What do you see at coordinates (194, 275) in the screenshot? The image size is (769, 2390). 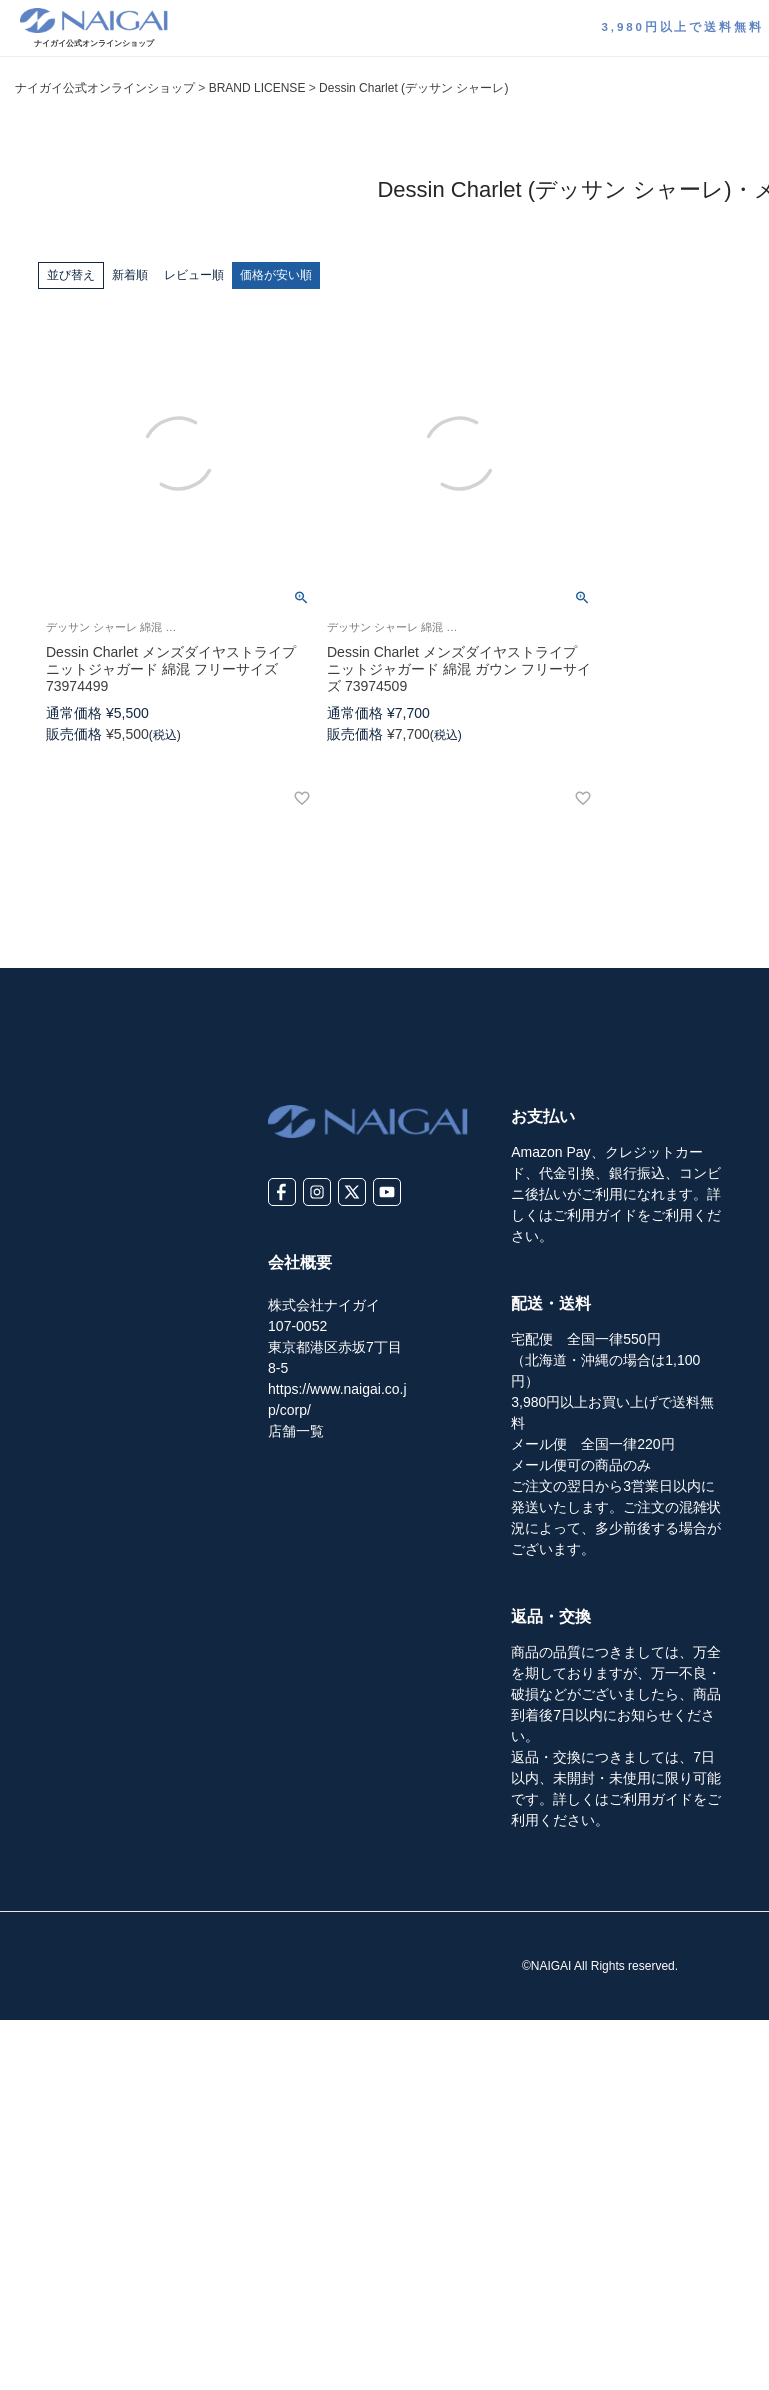 I see `レビュー順` at bounding box center [194, 275].